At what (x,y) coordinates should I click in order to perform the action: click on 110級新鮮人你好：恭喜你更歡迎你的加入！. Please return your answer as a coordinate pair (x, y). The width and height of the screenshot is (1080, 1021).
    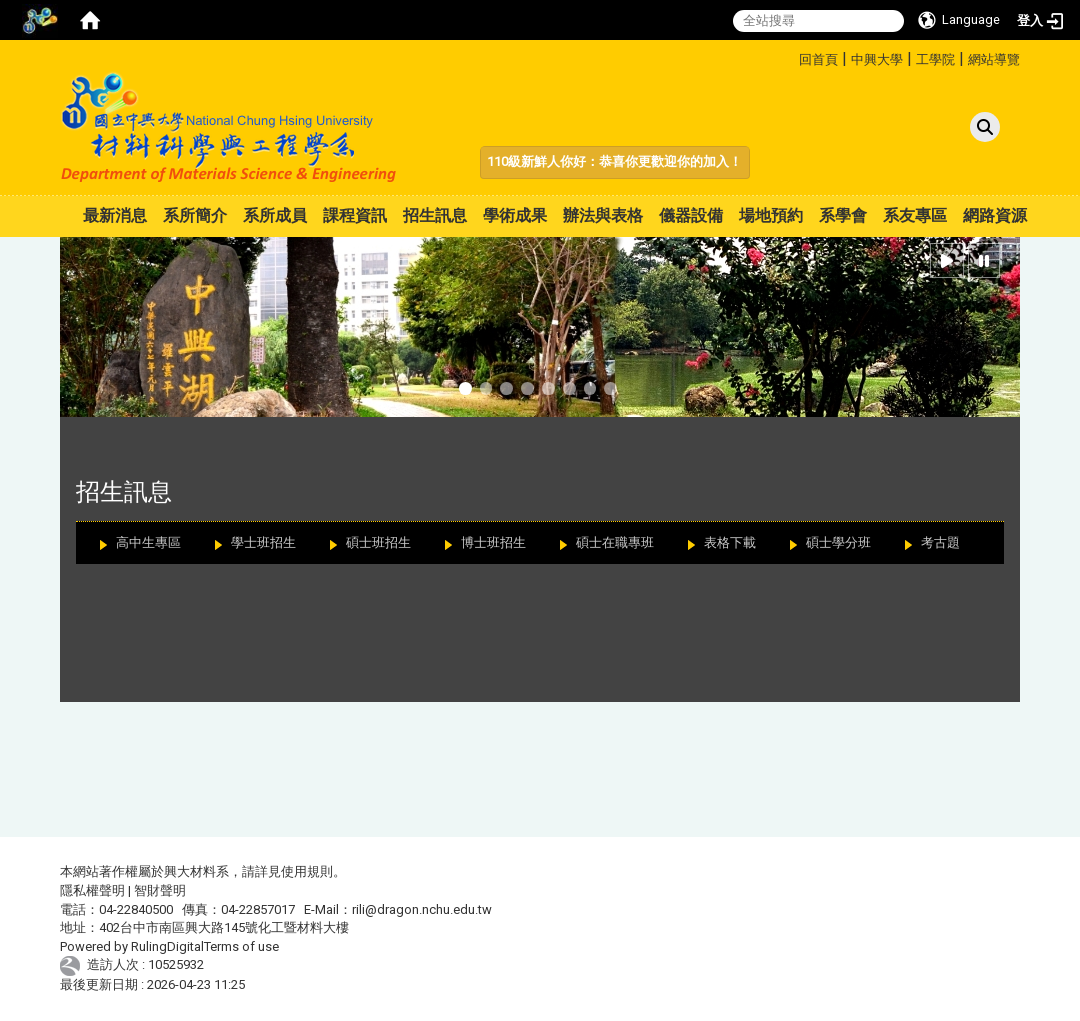
    Looking at the image, I should click on (614, 161).